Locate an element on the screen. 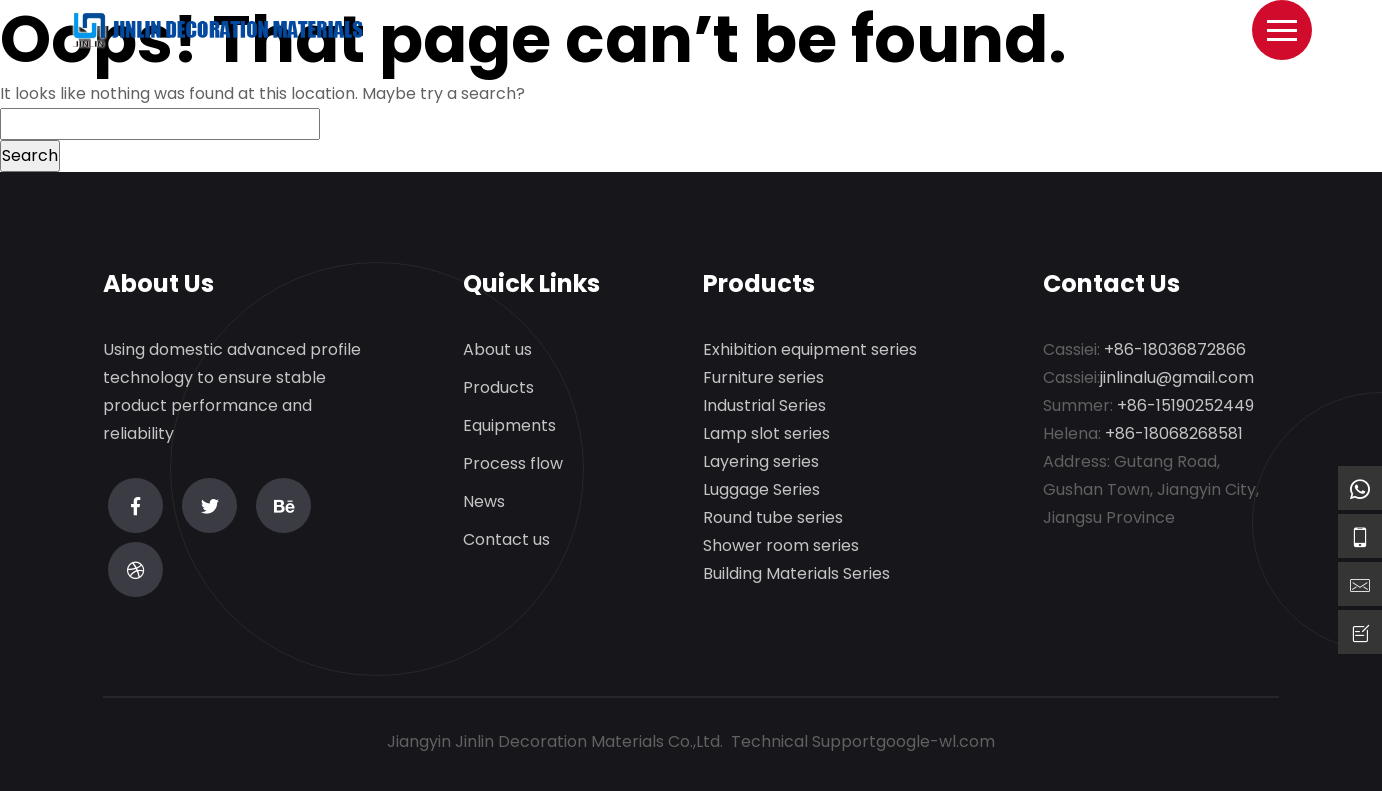 This screenshot has width=1382, height=791. Contact us is located at coordinates (506, 540).